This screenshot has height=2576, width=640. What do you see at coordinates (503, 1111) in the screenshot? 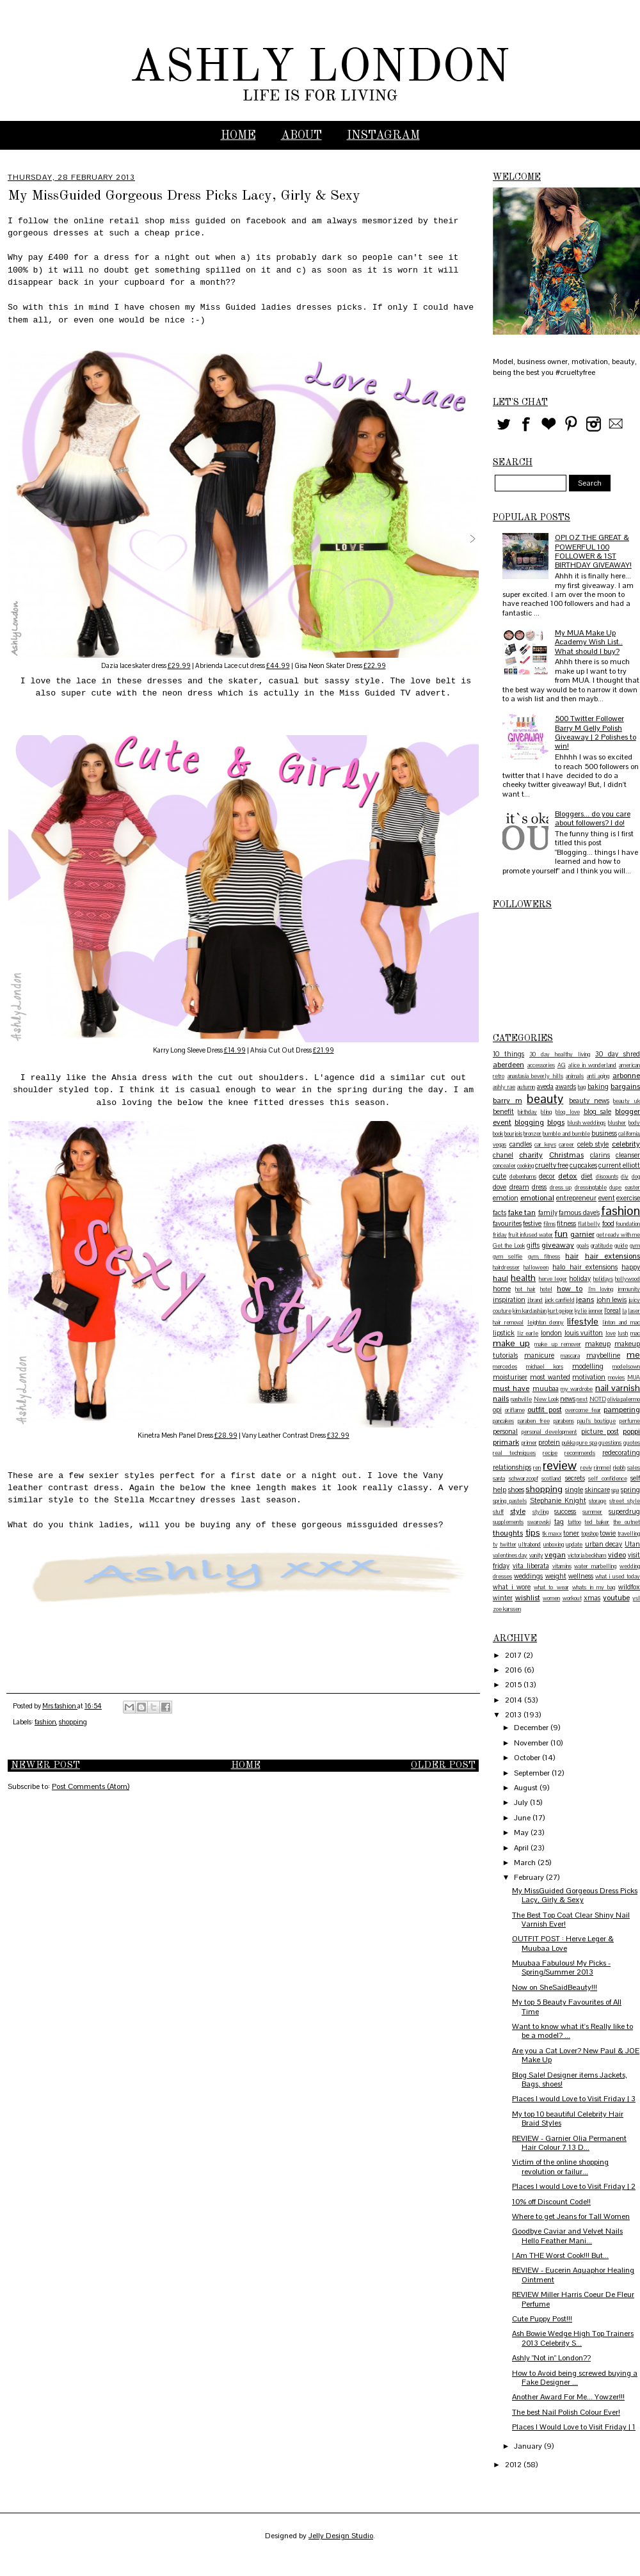
I see `benefit` at bounding box center [503, 1111].